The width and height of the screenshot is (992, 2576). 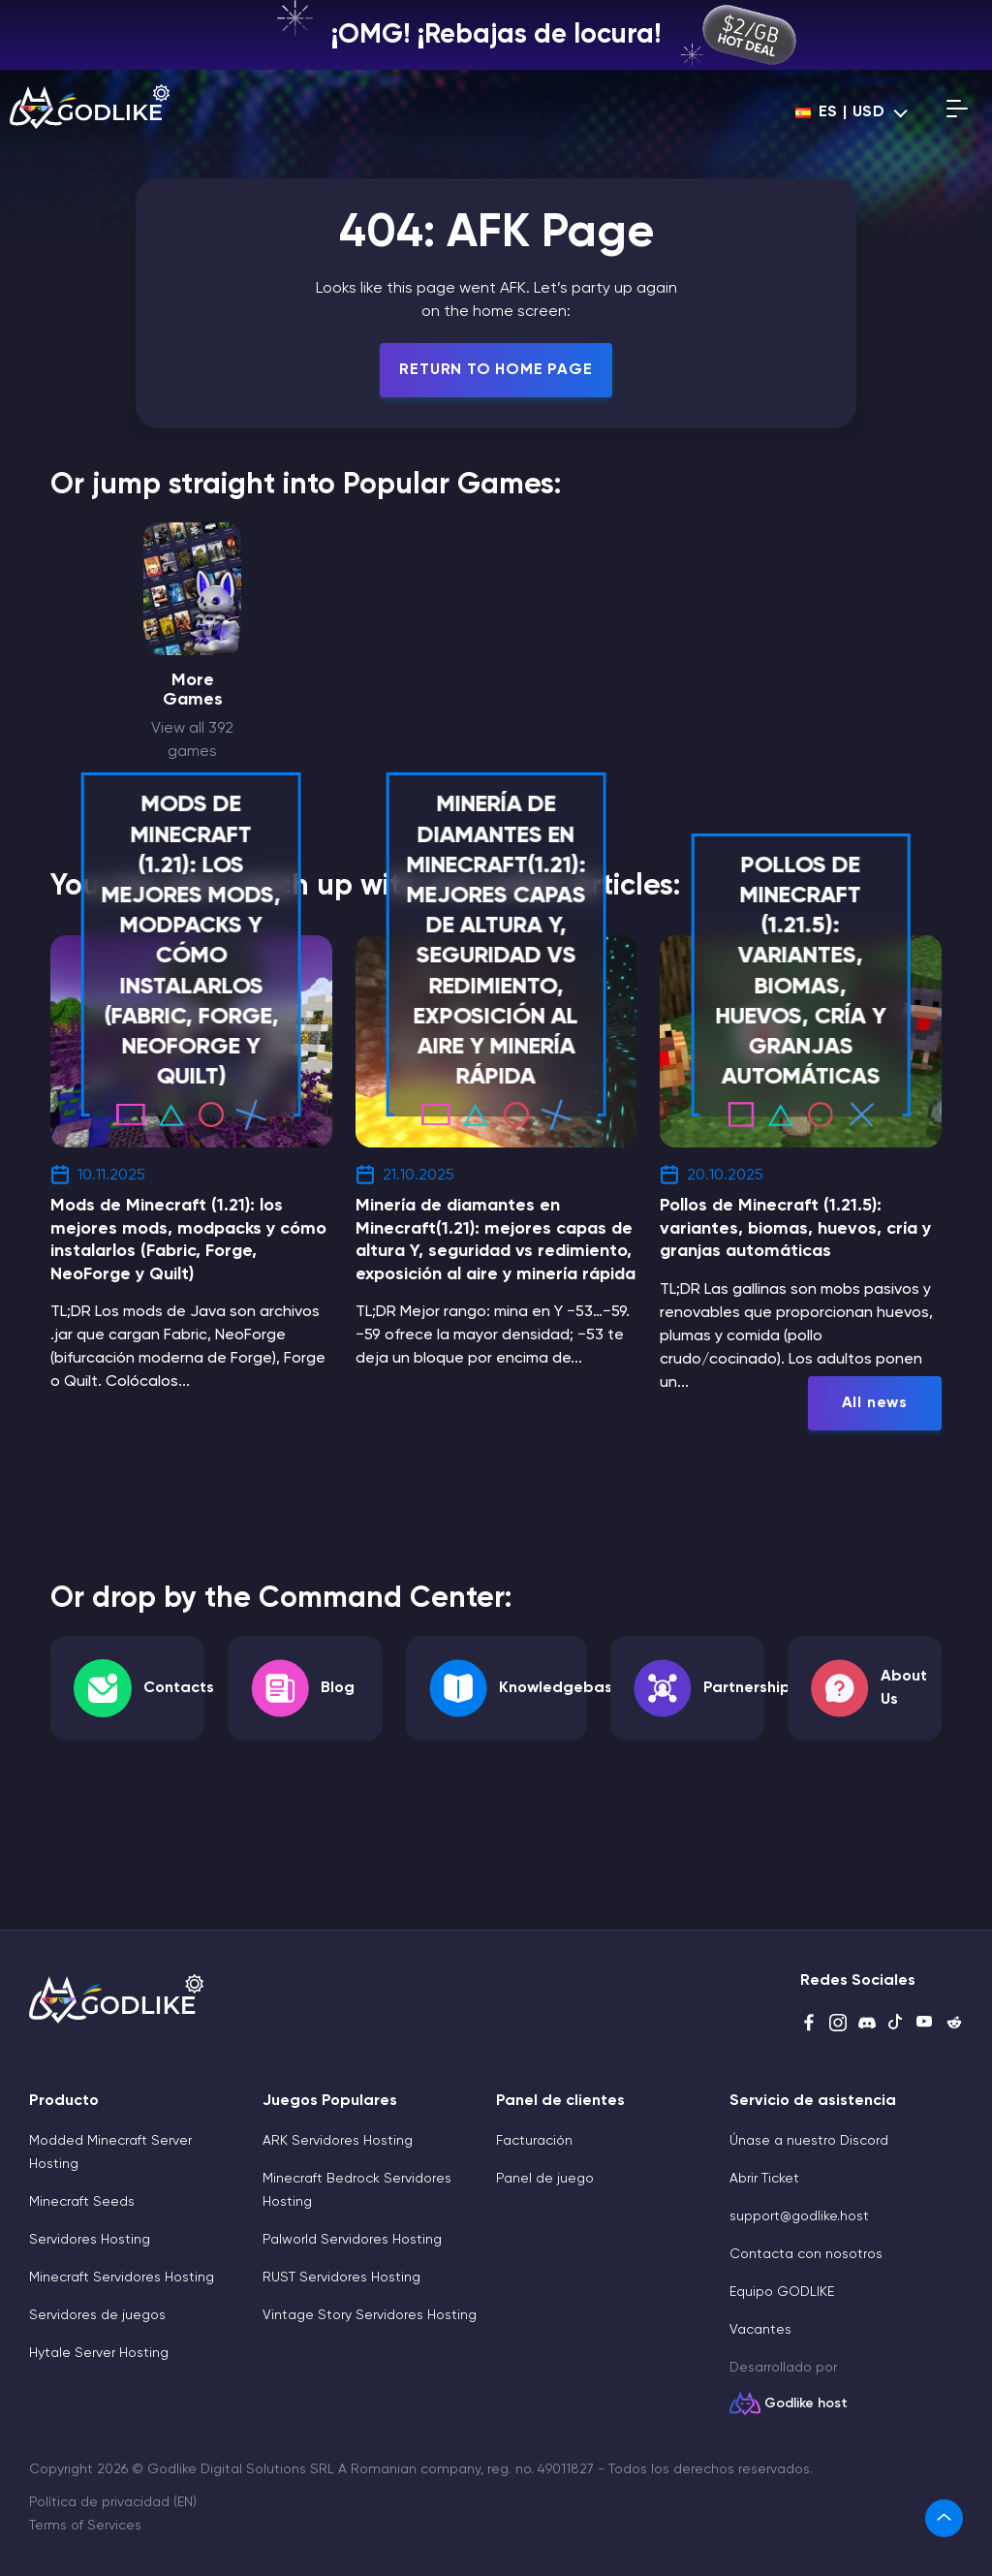 What do you see at coordinates (806, 2254) in the screenshot?
I see `Contacta con nosotros` at bounding box center [806, 2254].